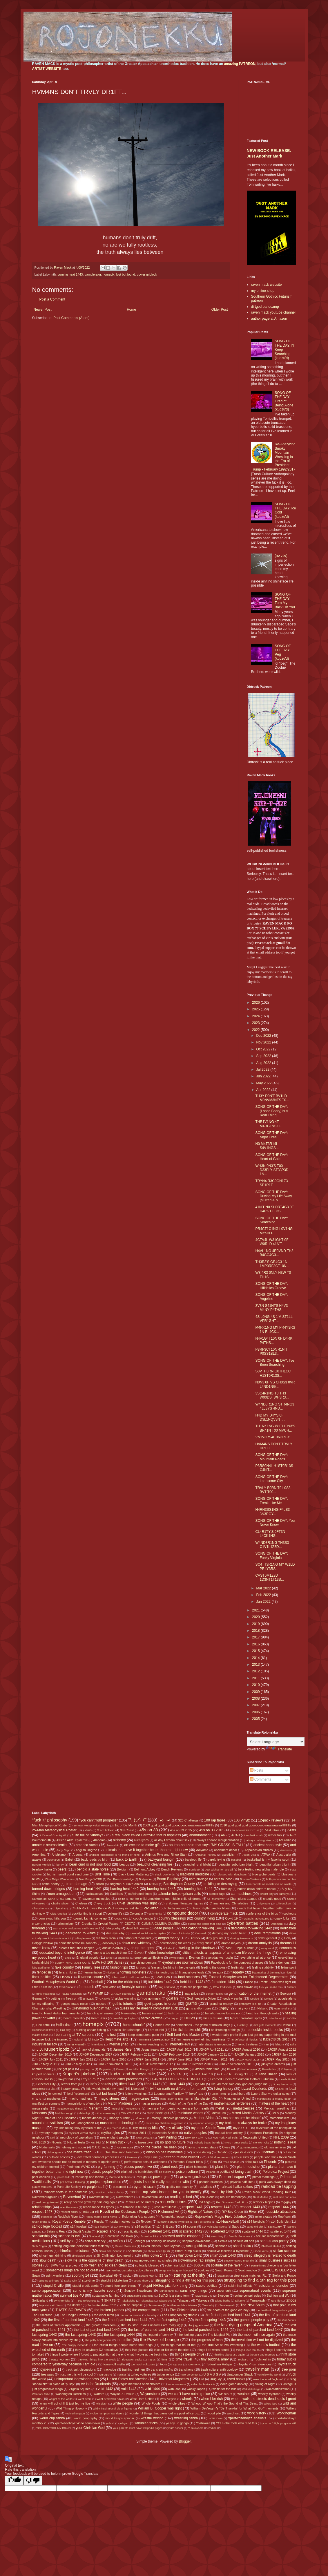 Image resolution: width=328 pixels, height=2576 pixels. What do you see at coordinates (268, 2379) in the screenshot?
I see `uses the word "legbone"` at bounding box center [268, 2379].